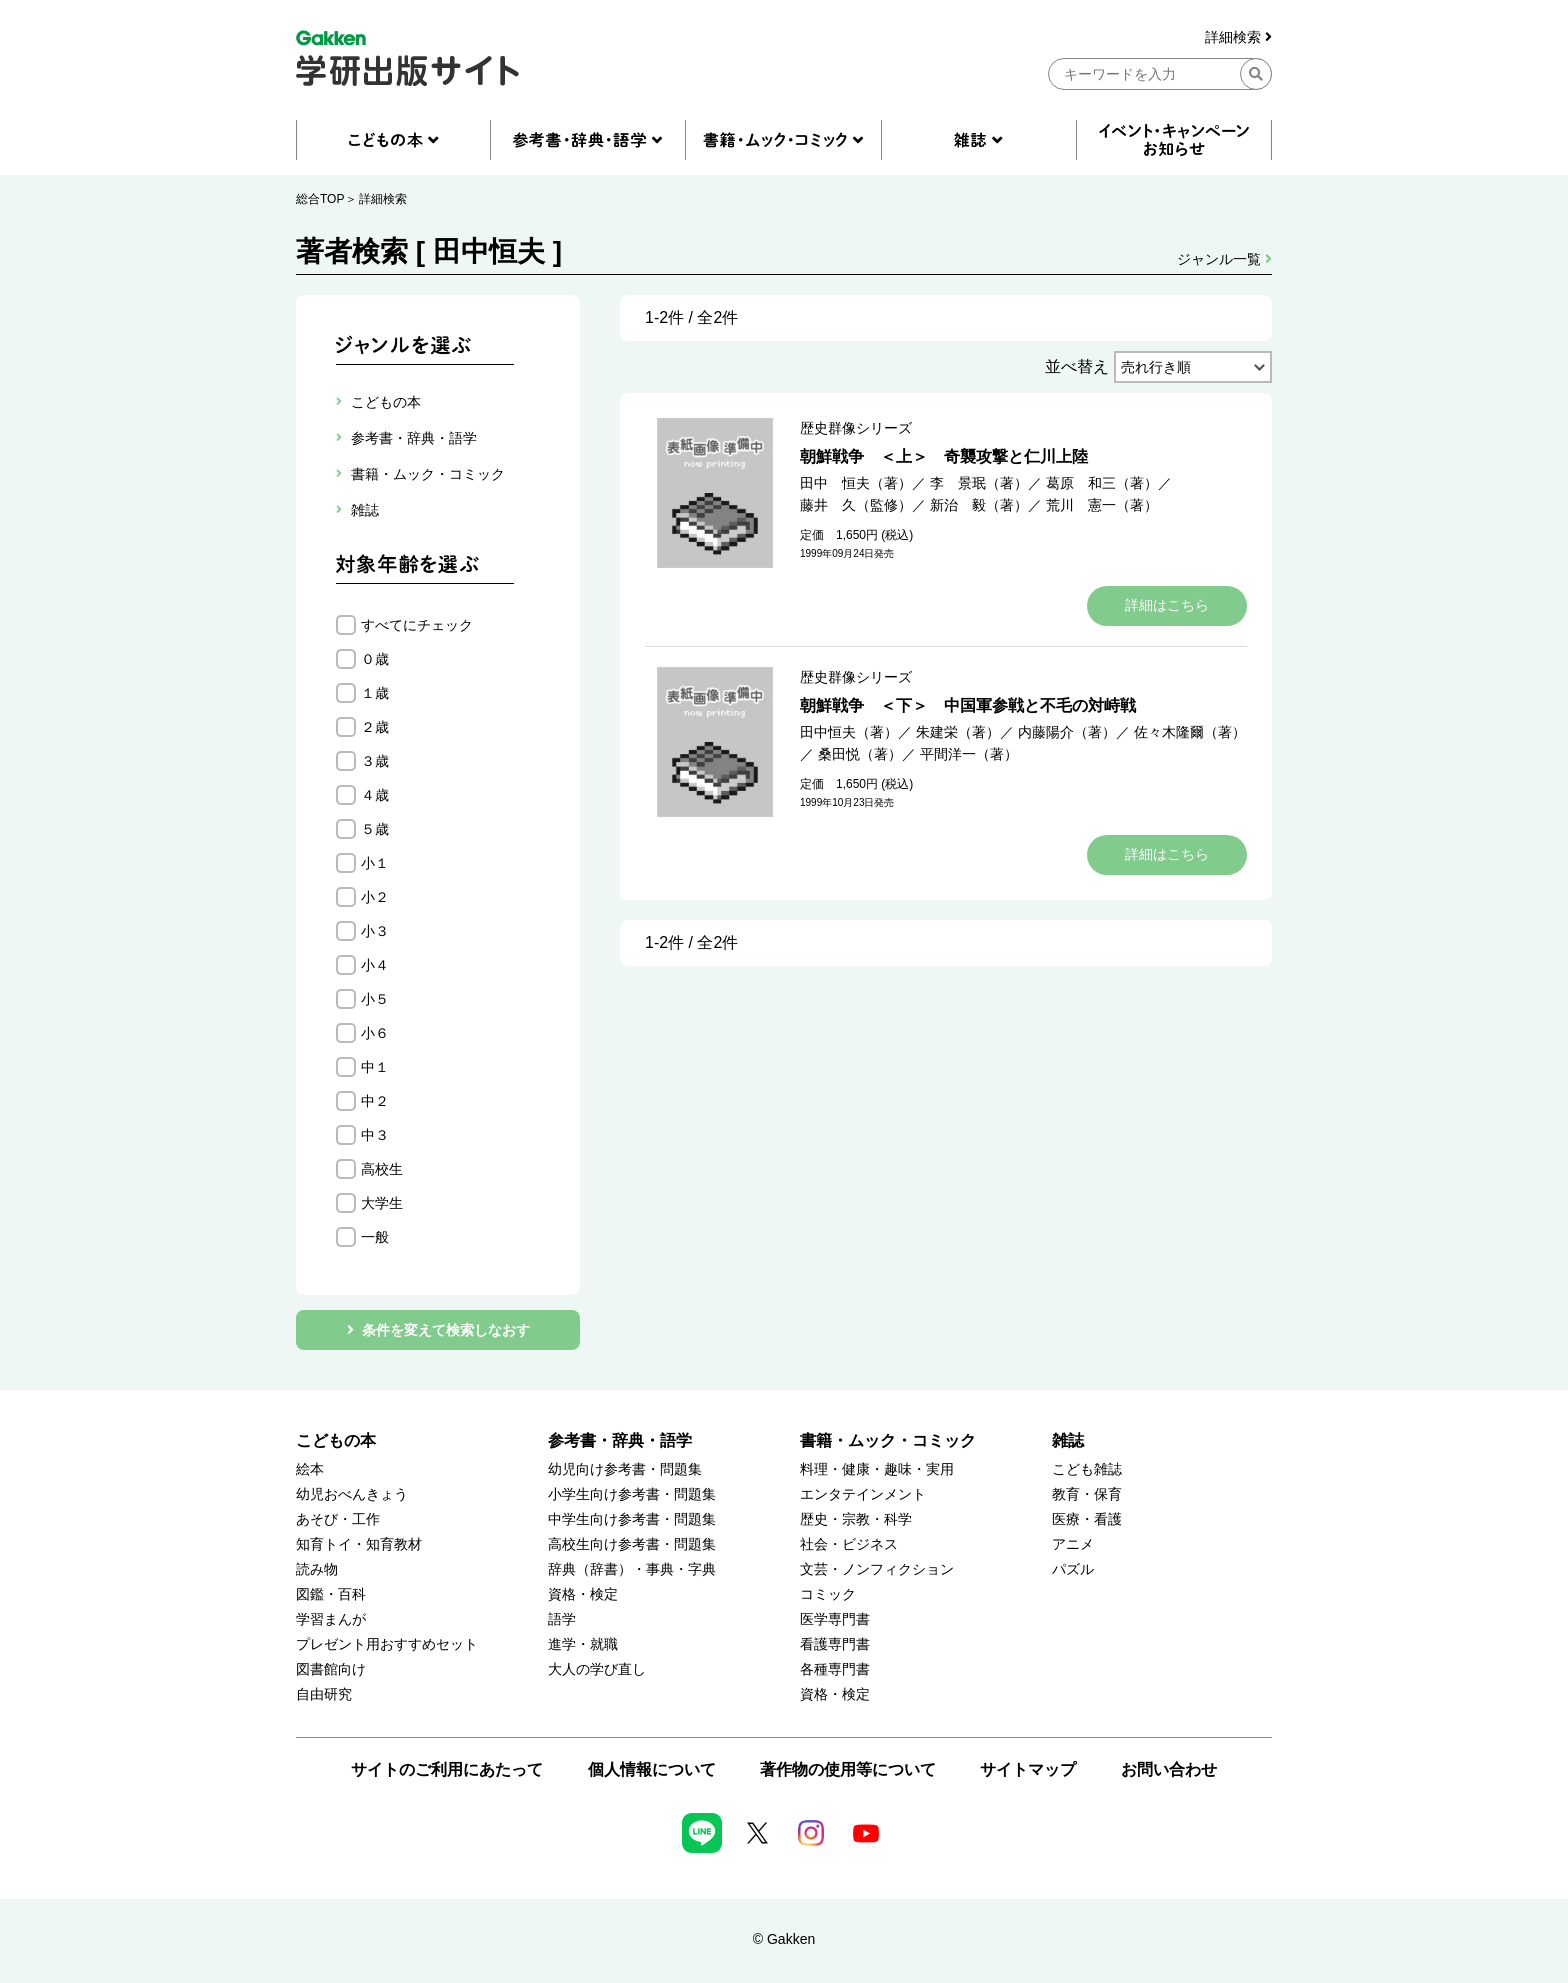 The width and height of the screenshot is (1568, 1983). I want to click on 中３, so click(375, 1135).